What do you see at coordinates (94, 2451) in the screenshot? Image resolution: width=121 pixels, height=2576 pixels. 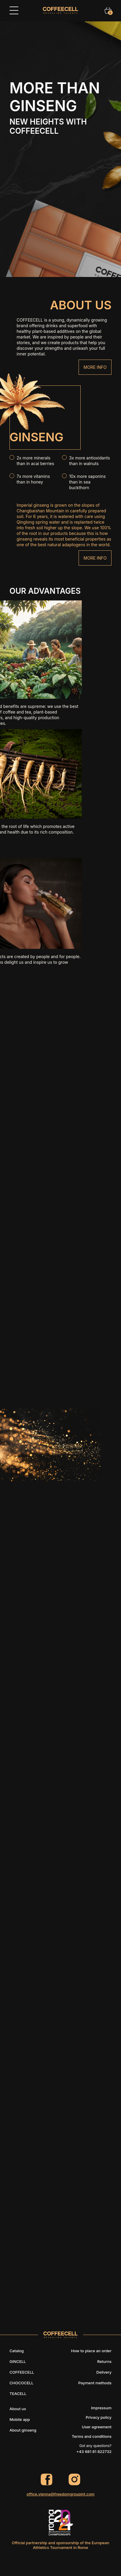 I see `+43 681 81 822732` at bounding box center [94, 2451].